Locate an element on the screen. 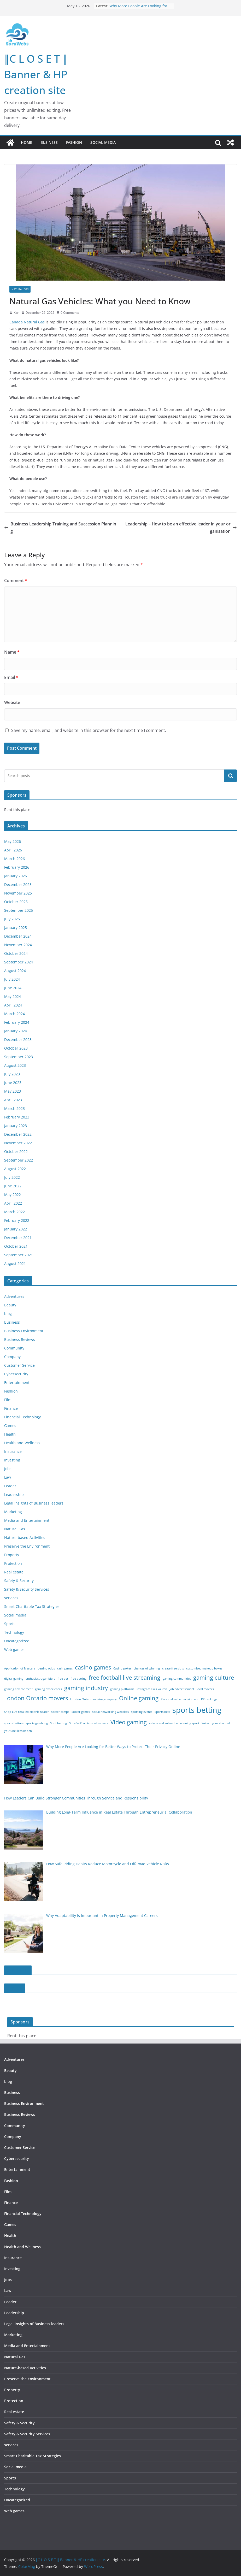  youtube likes kopen [youtube likes kopen (1 item)] is located at coordinates (18, 1731).